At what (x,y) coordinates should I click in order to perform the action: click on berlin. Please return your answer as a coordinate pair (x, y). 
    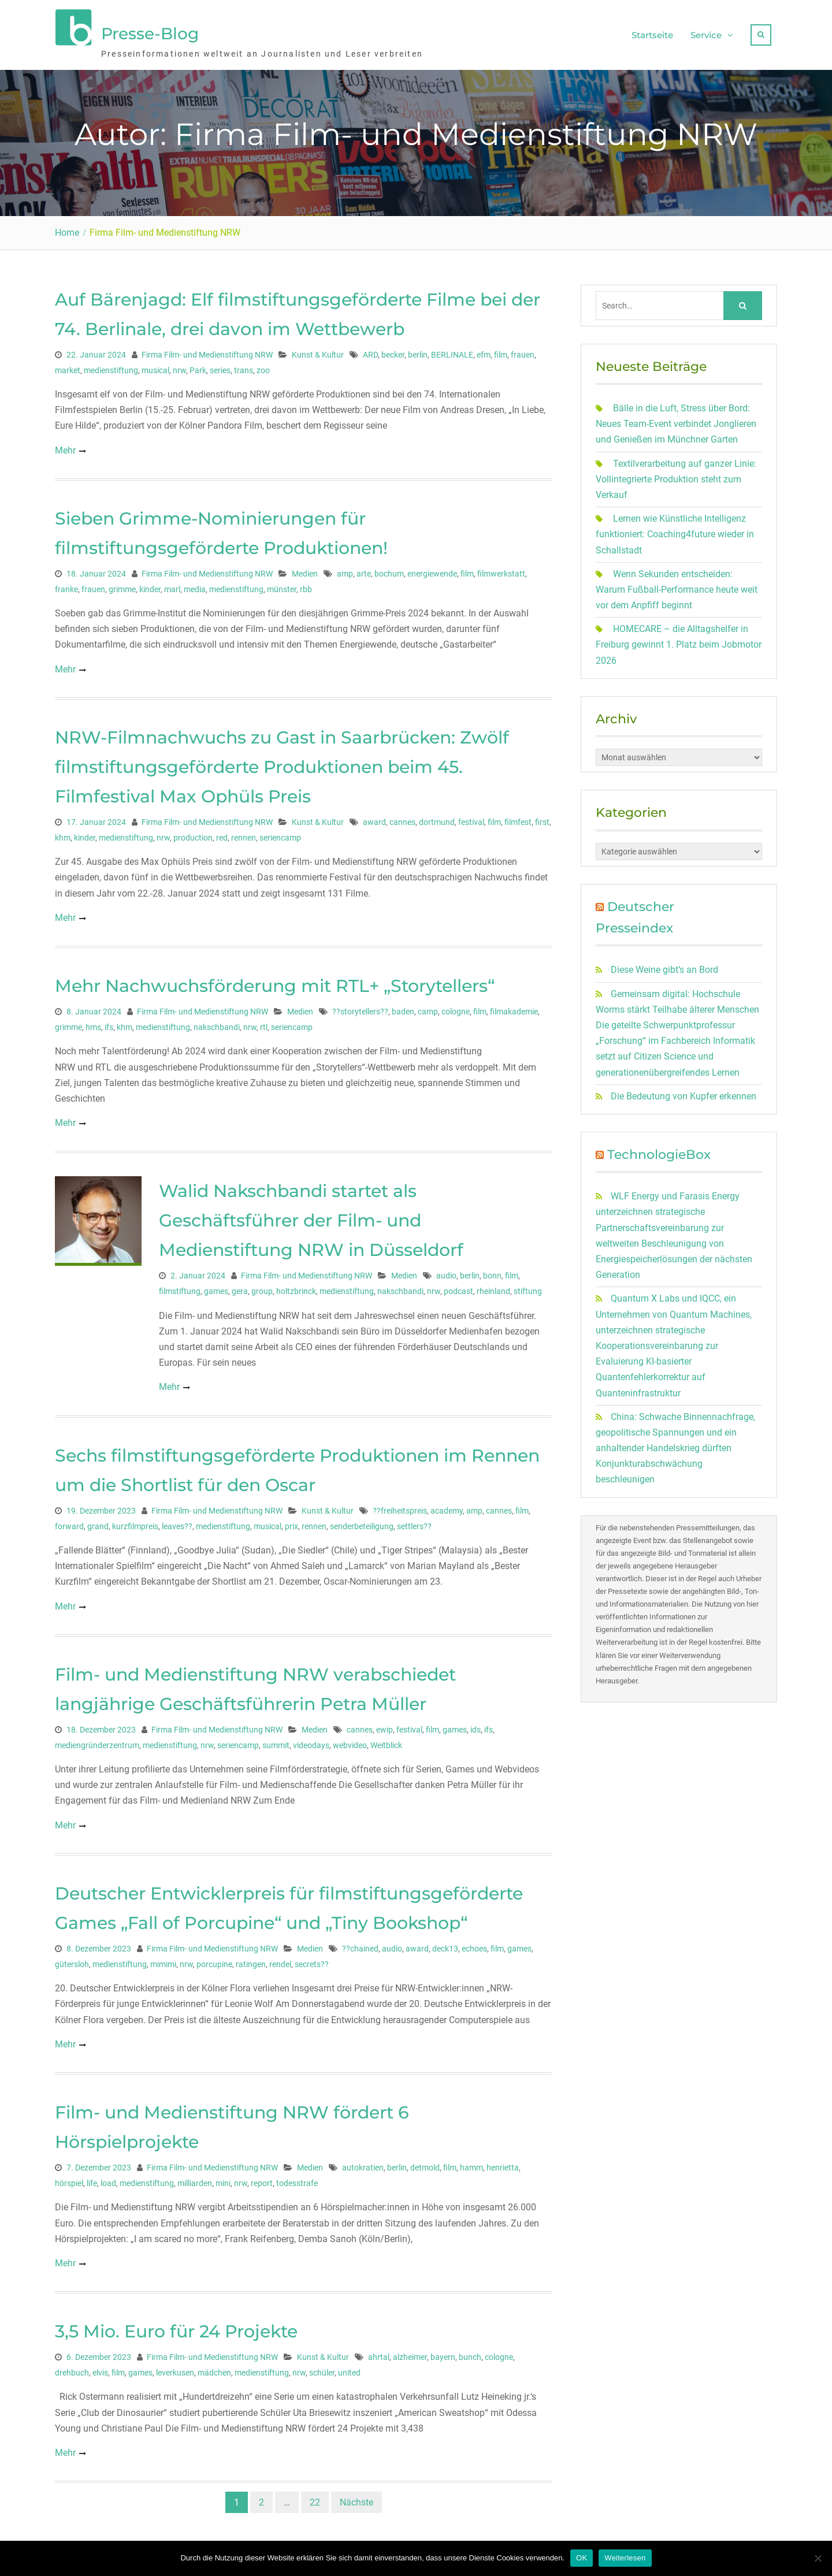
    Looking at the image, I should click on (418, 349).